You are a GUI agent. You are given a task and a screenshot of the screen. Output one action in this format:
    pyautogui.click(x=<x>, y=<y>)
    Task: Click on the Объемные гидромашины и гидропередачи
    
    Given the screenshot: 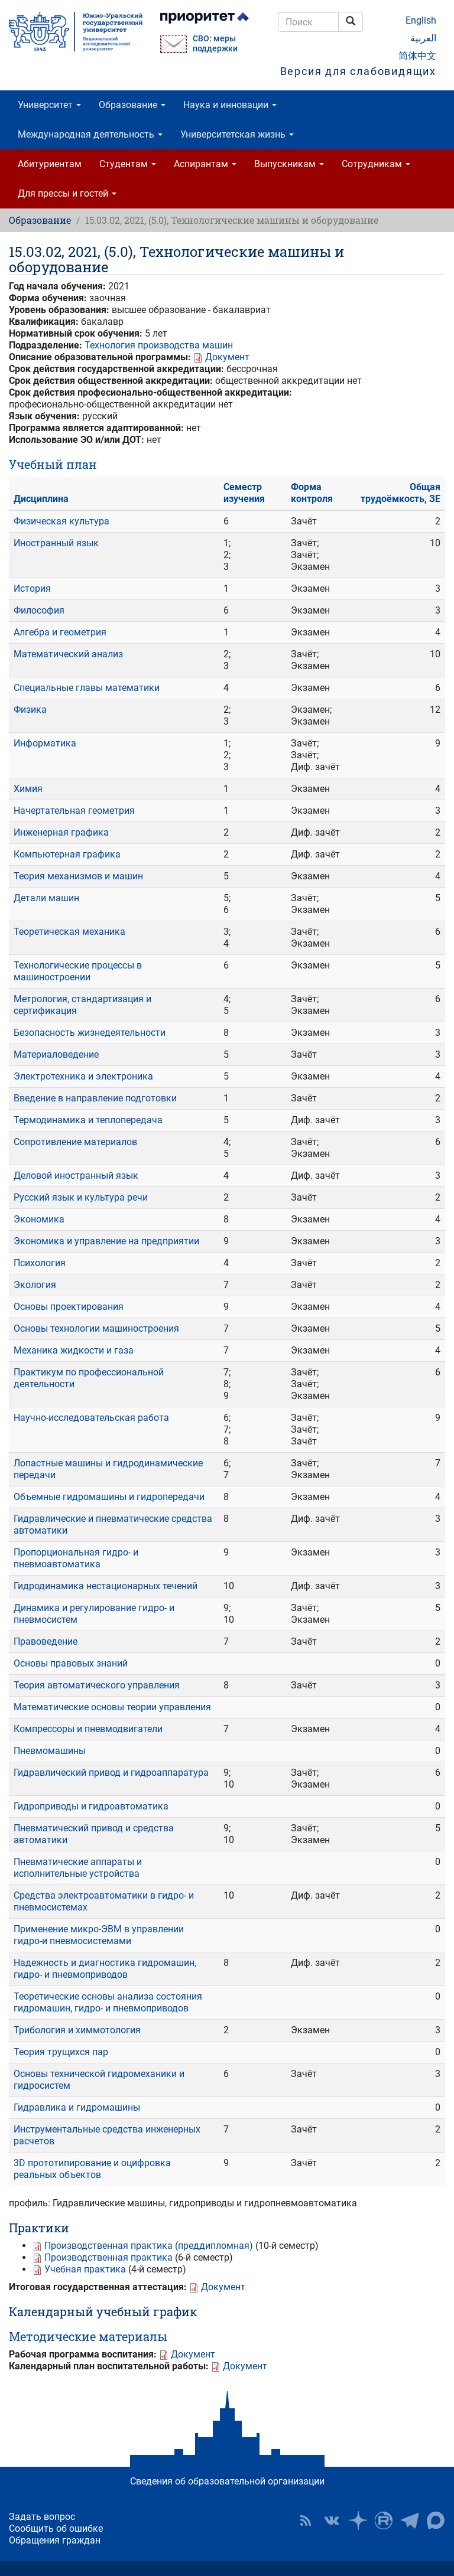 What is the action you would take?
    pyautogui.click(x=109, y=1496)
    